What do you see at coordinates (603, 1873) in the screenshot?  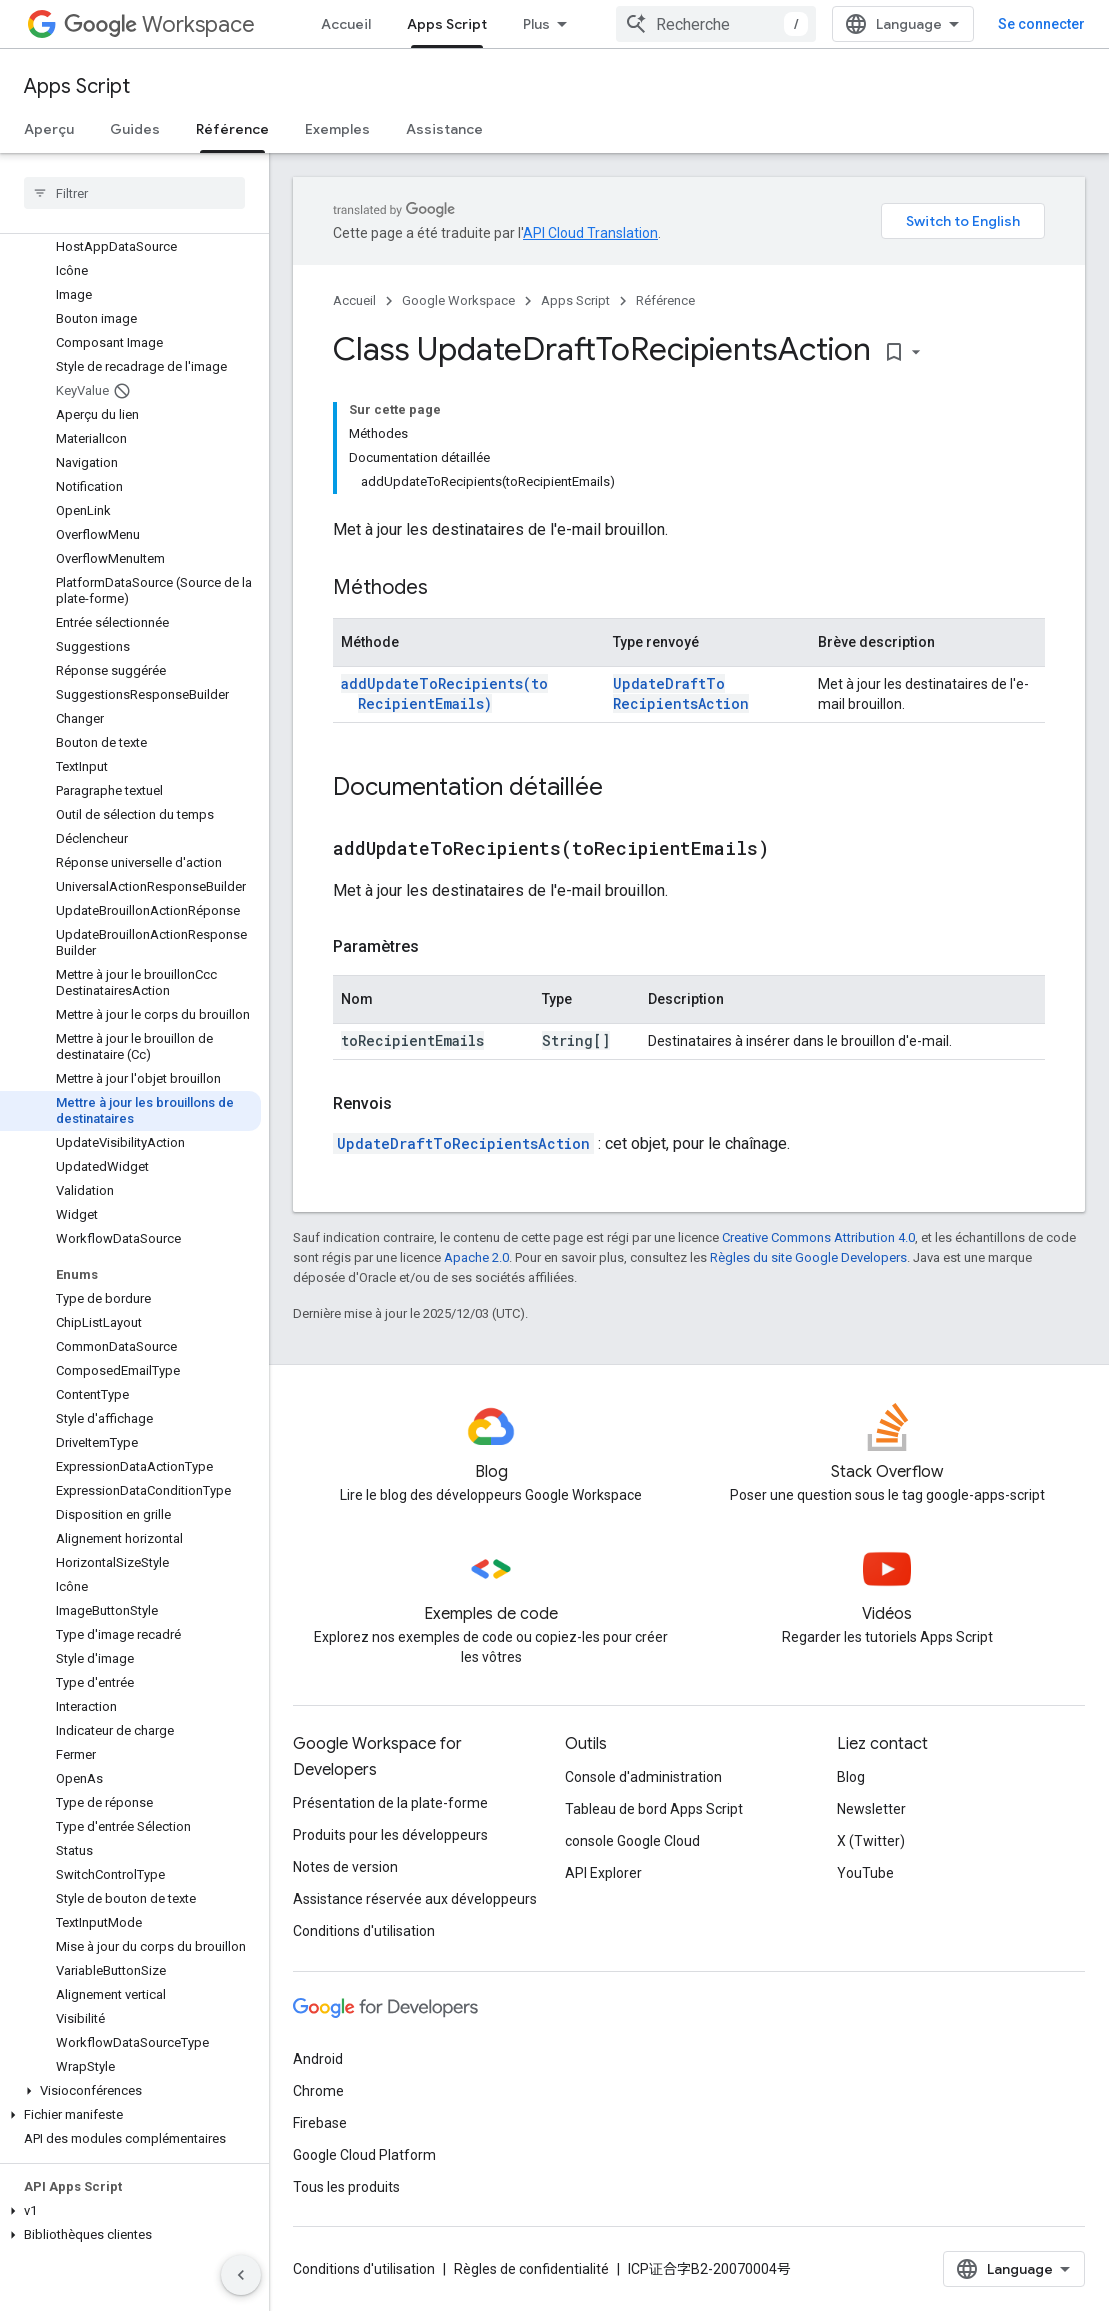 I see `API Explorer` at bounding box center [603, 1873].